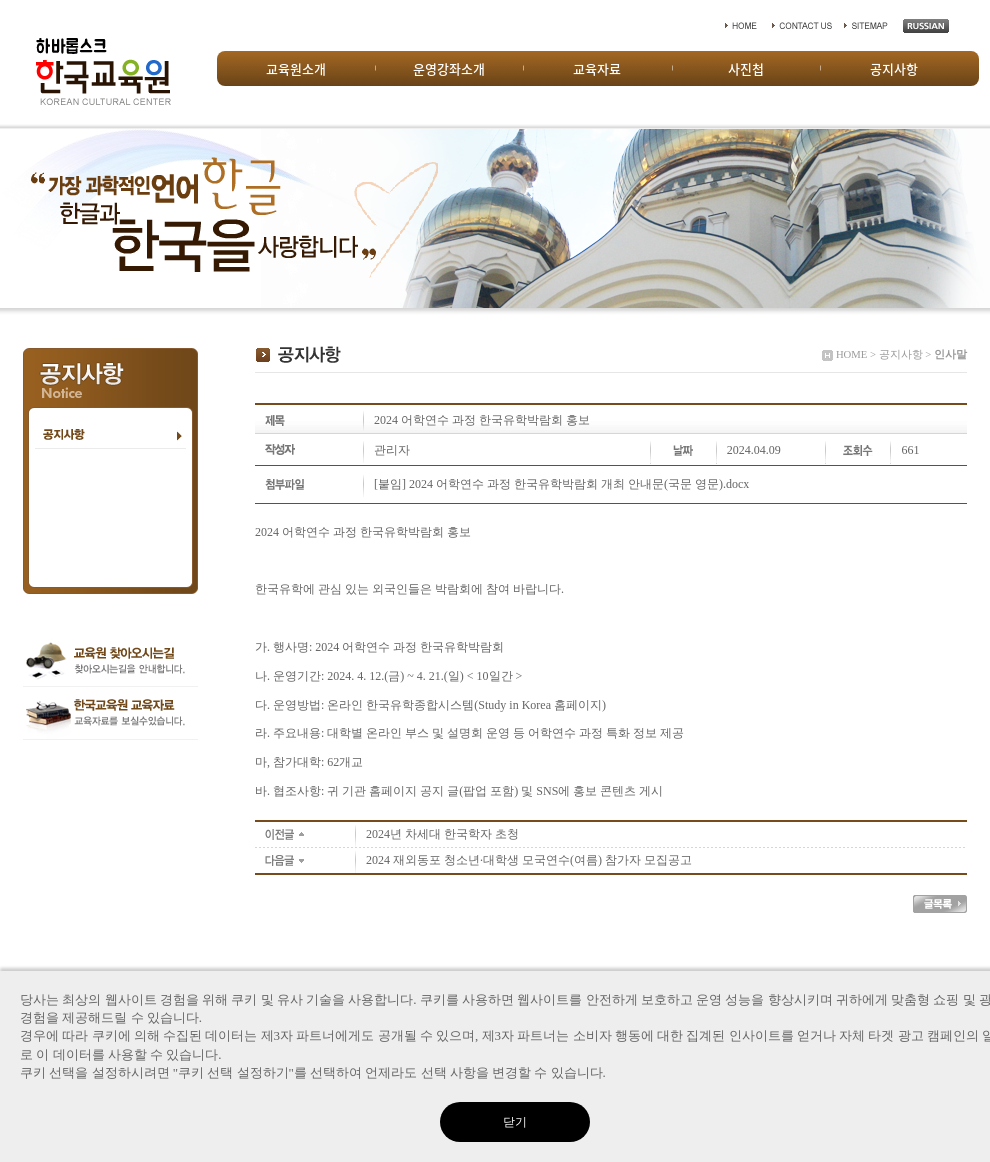  What do you see at coordinates (851, 354) in the screenshot?
I see `HOME` at bounding box center [851, 354].